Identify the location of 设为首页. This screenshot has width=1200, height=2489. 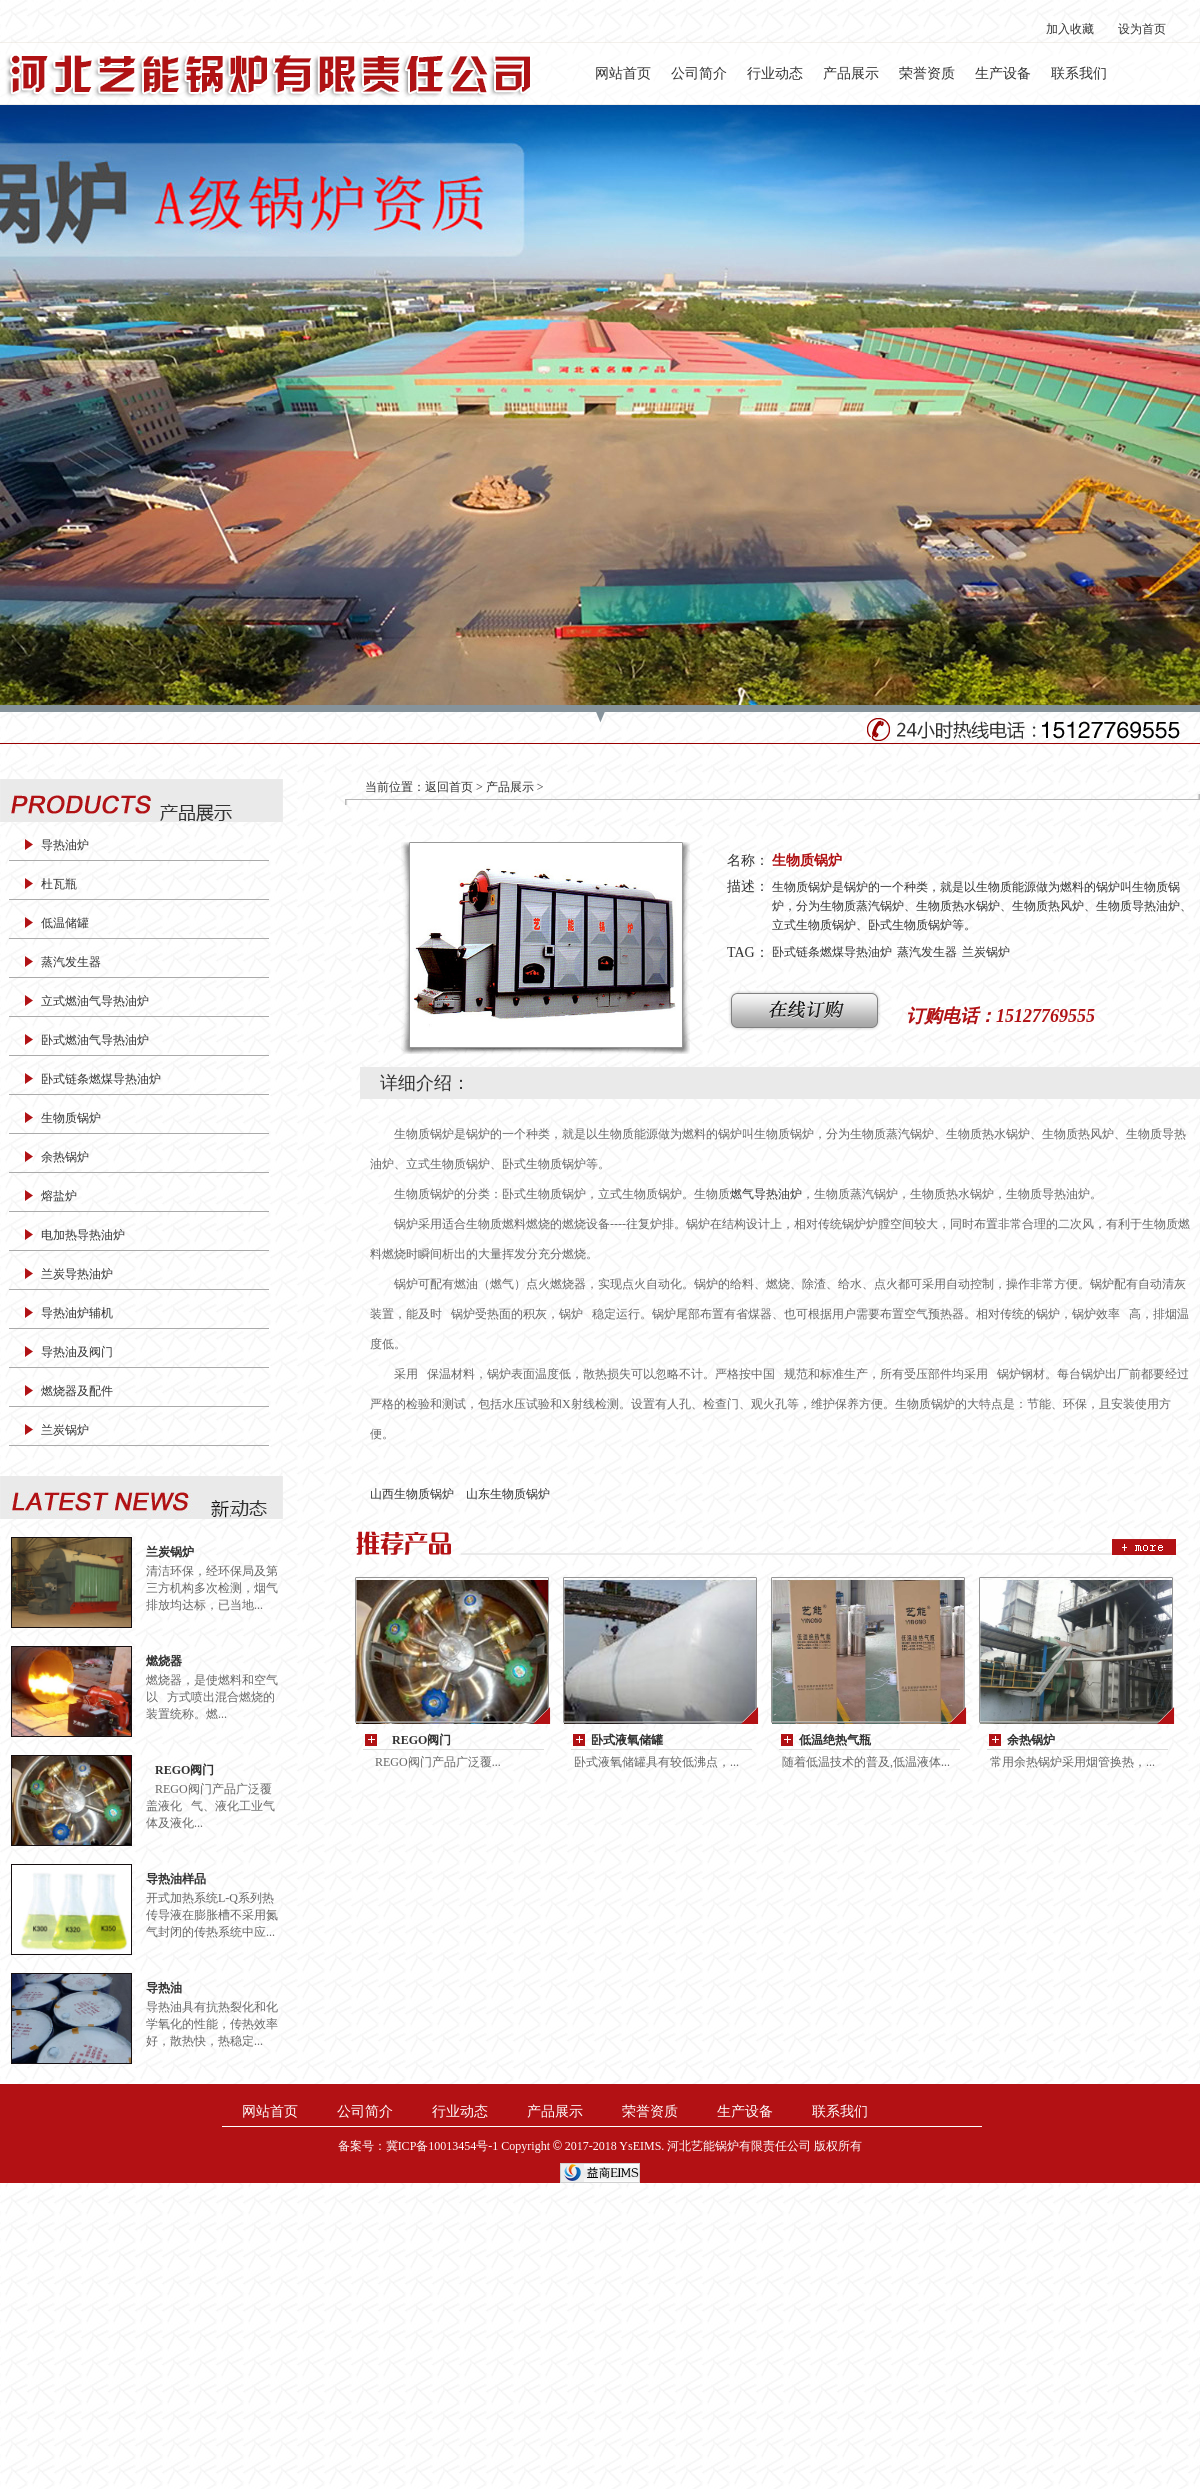
(1142, 29).